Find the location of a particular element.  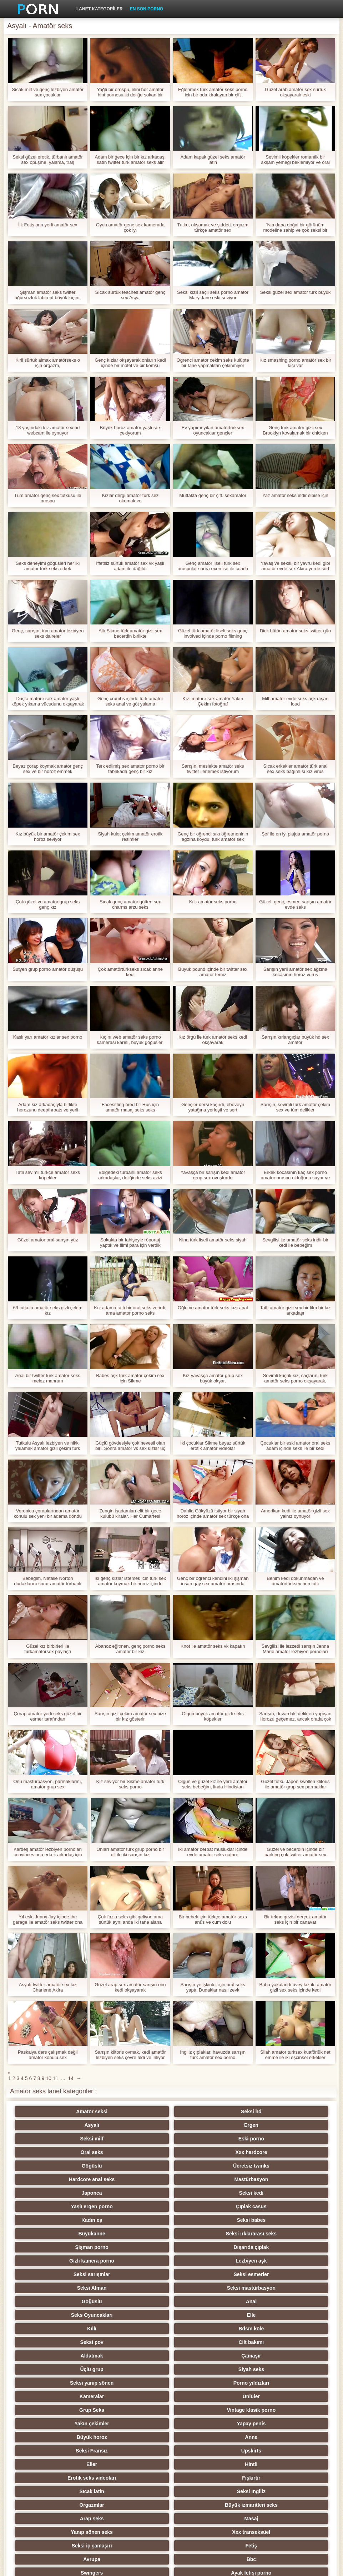

Seksi fisting is located at coordinates (136, 2369).